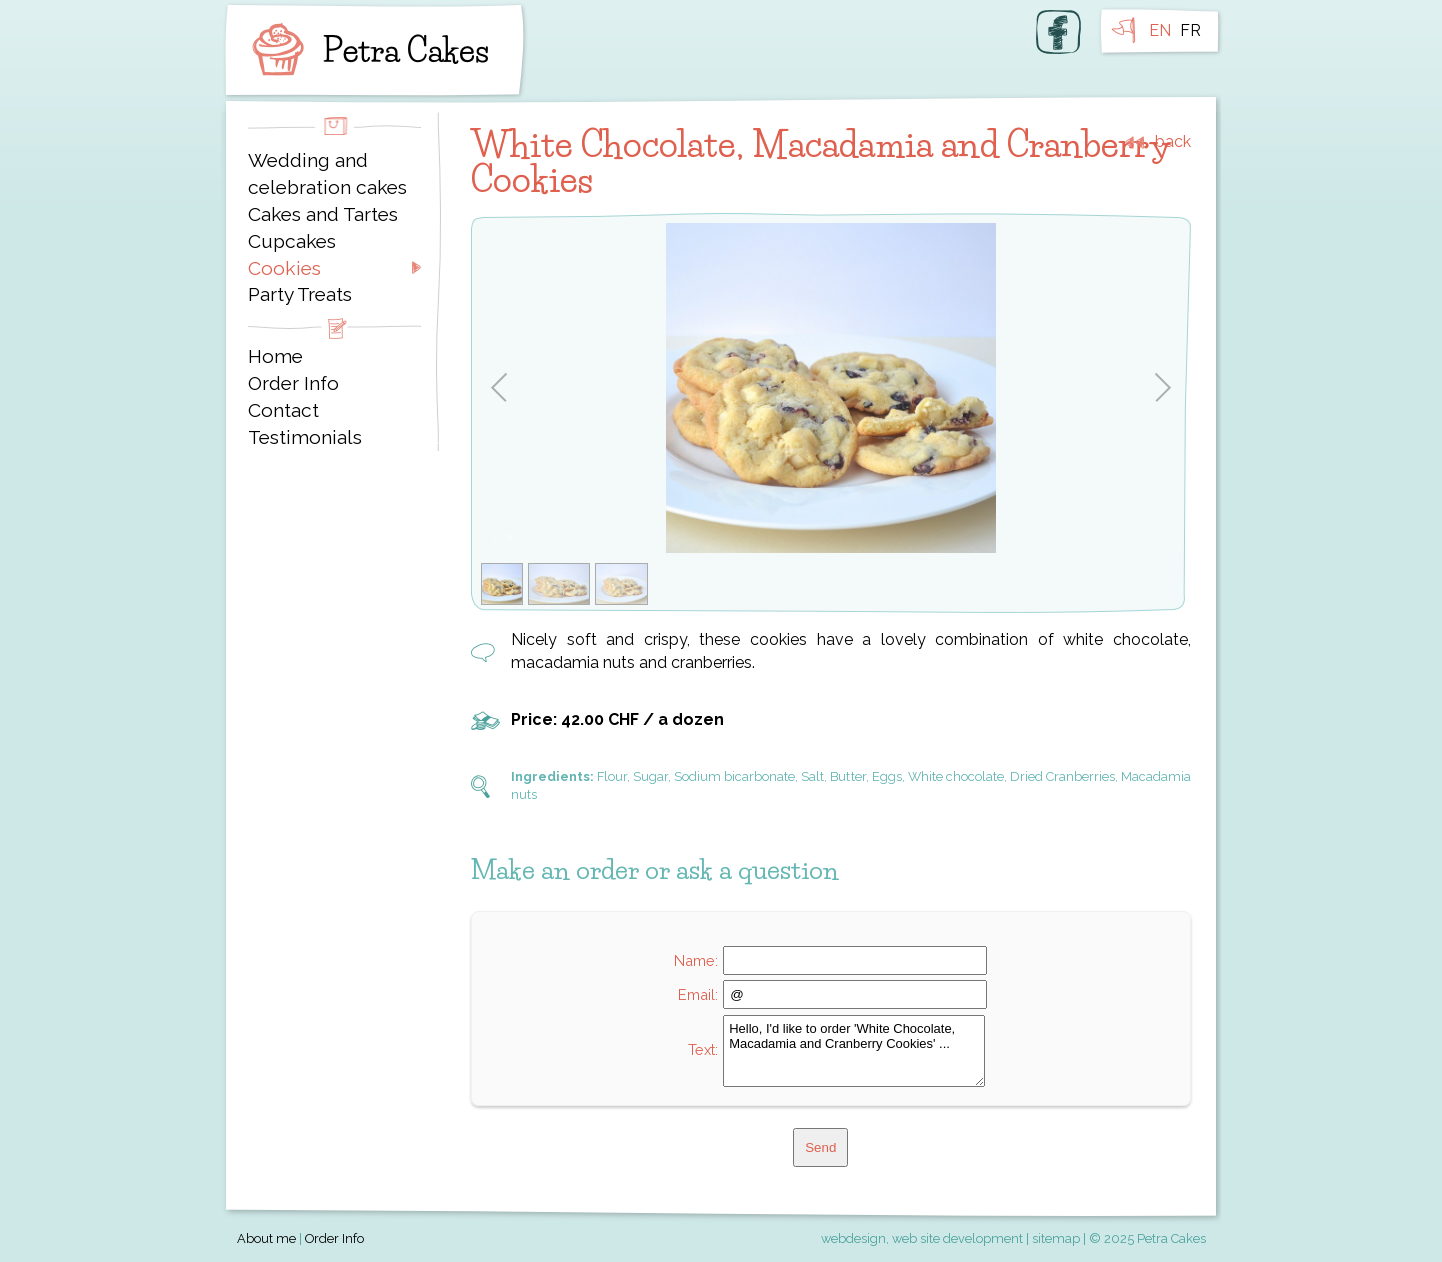 The width and height of the screenshot is (1442, 1262). Describe the element at coordinates (327, 173) in the screenshot. I see `Wedding and celebration cakes` at that location.